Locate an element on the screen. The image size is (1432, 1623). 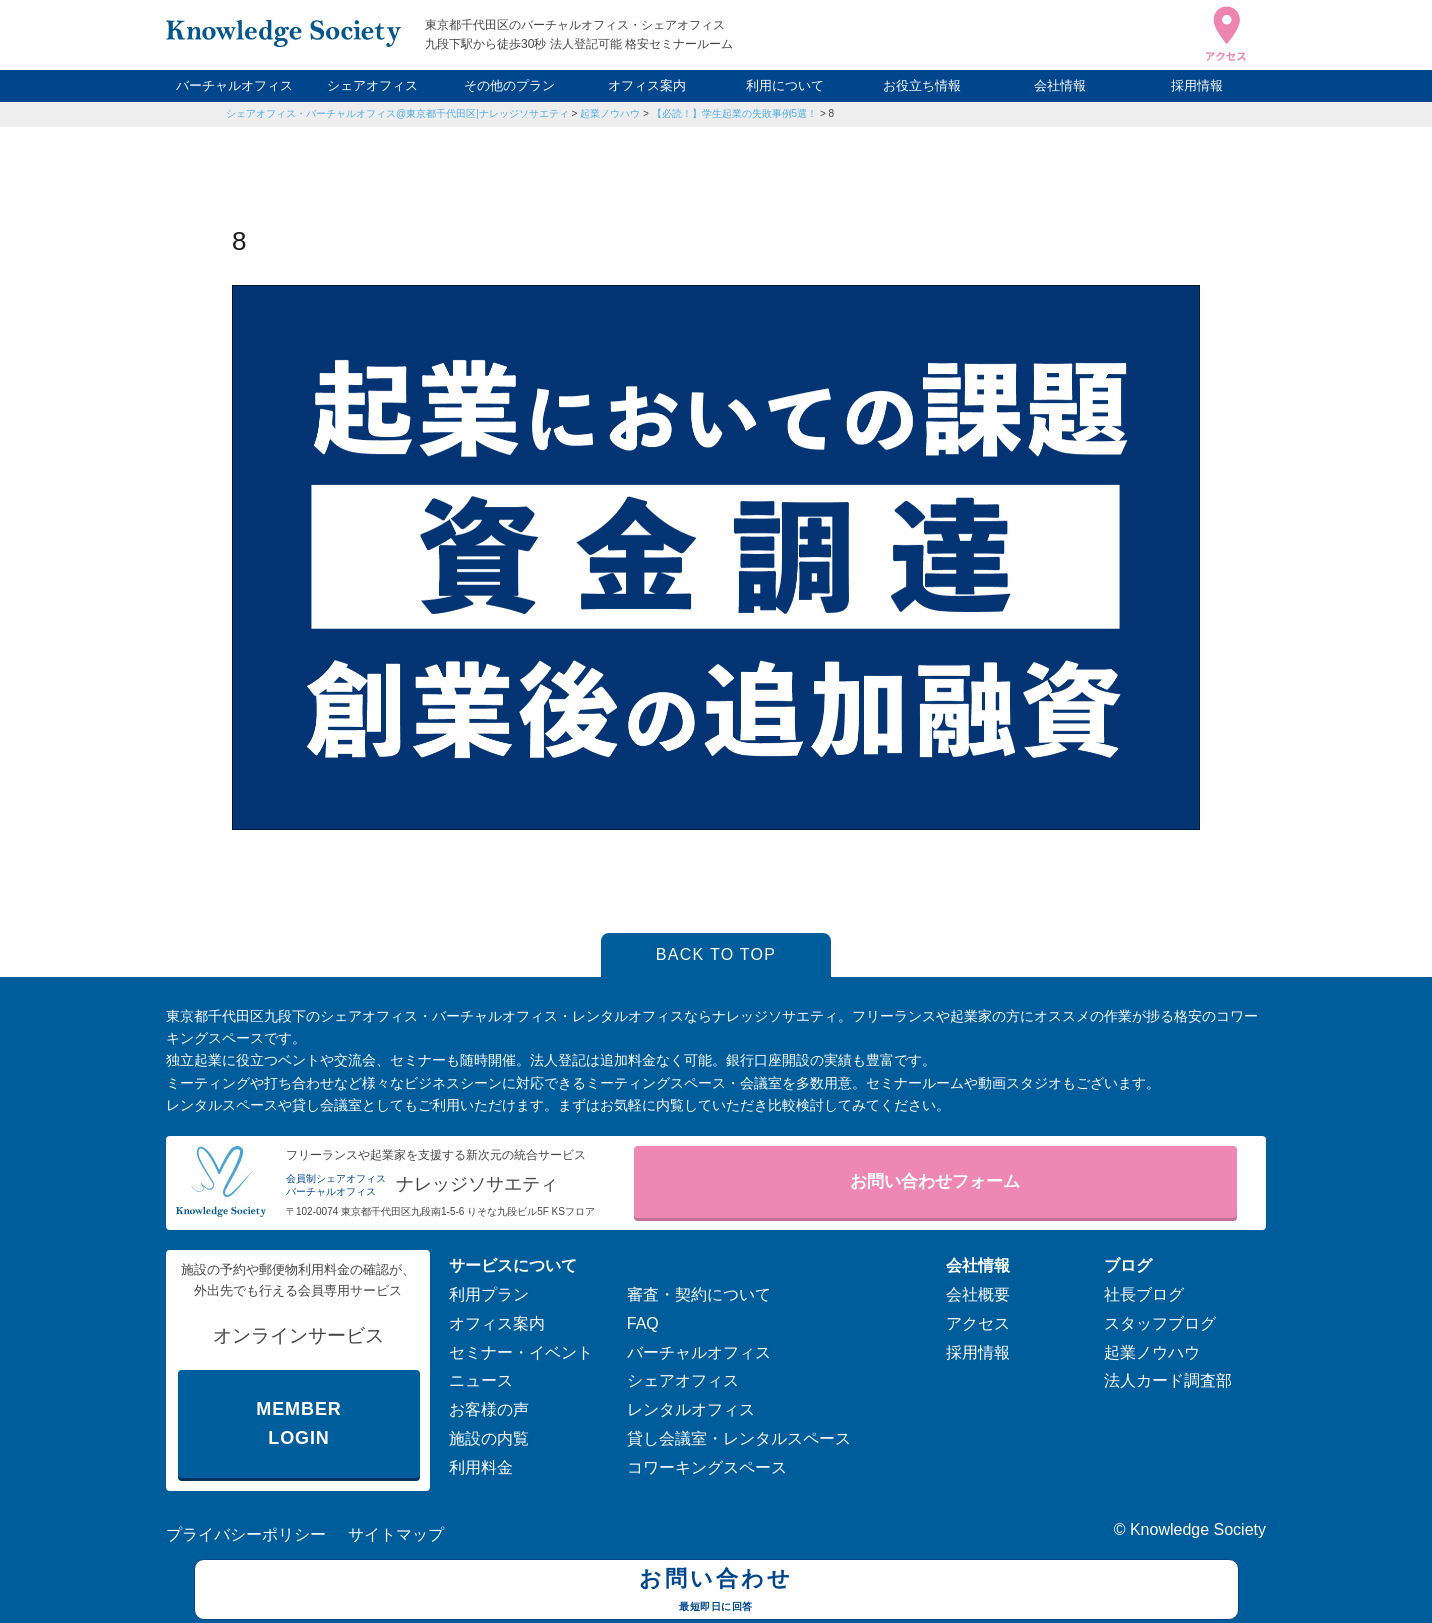
MEMBER LOGIN is located at coordinates (298, 1423).